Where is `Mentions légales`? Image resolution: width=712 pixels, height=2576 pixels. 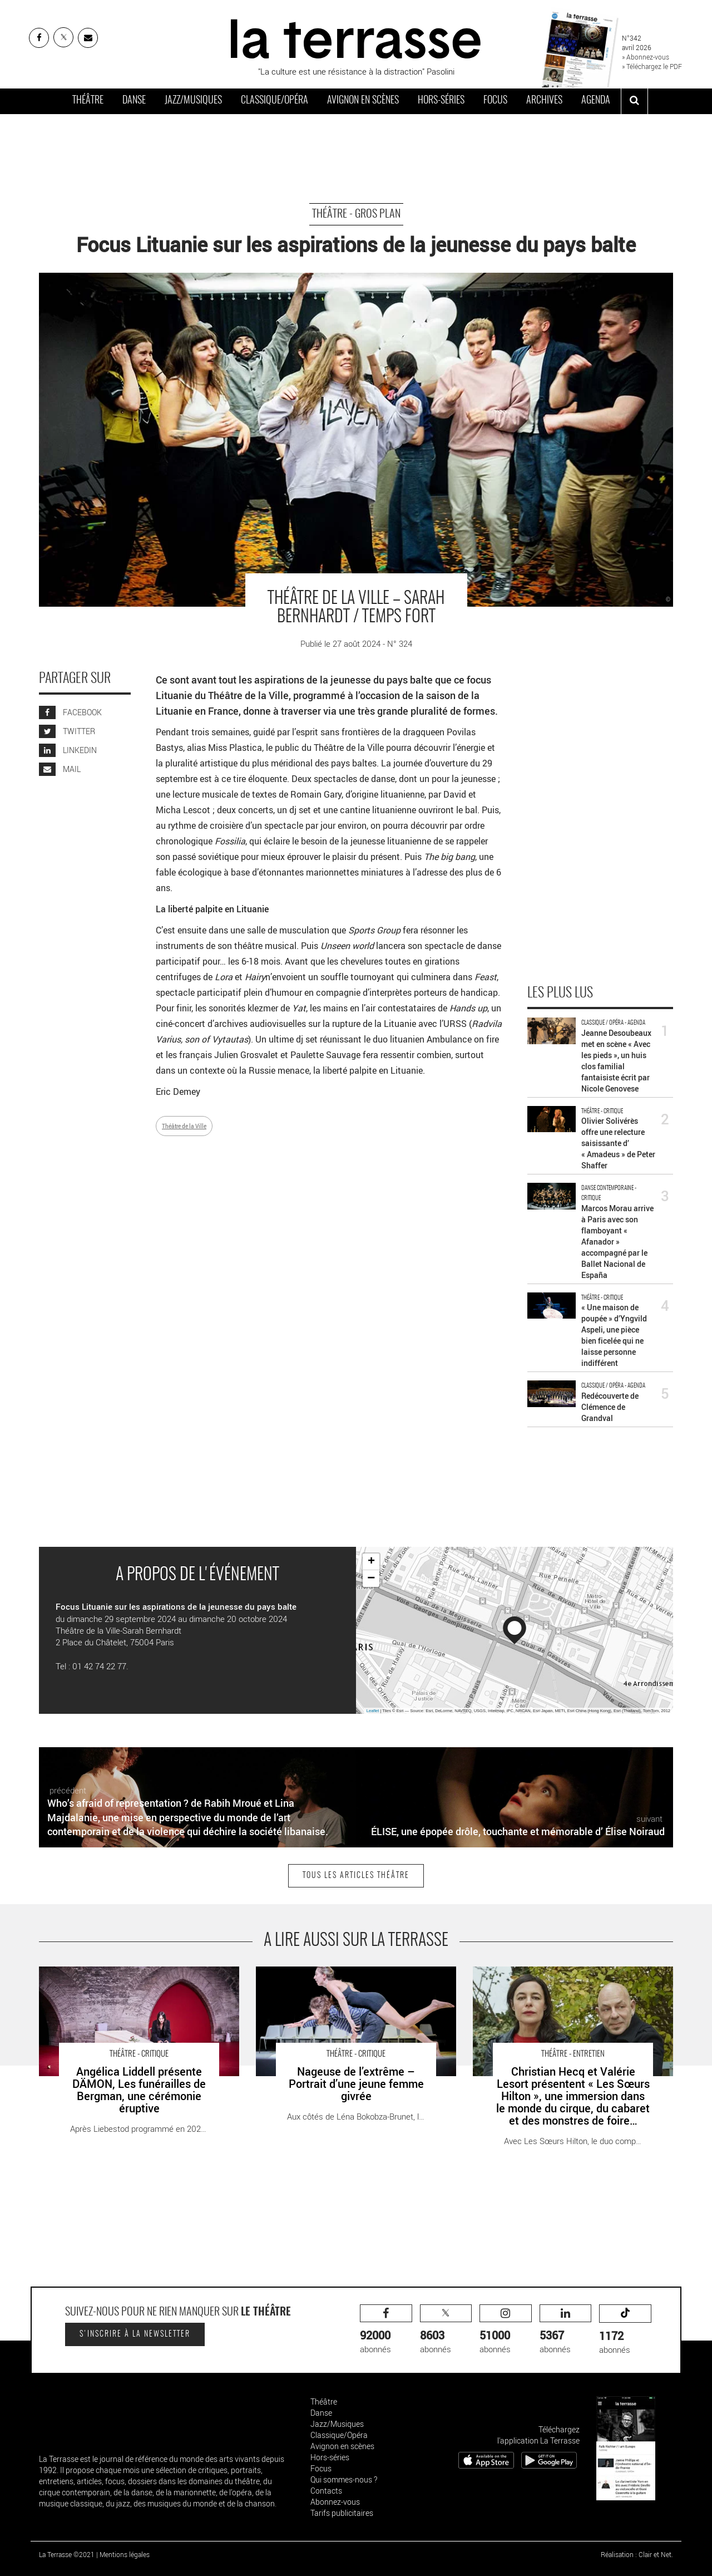
Mentions légales is located at coordinates (125, 2554).